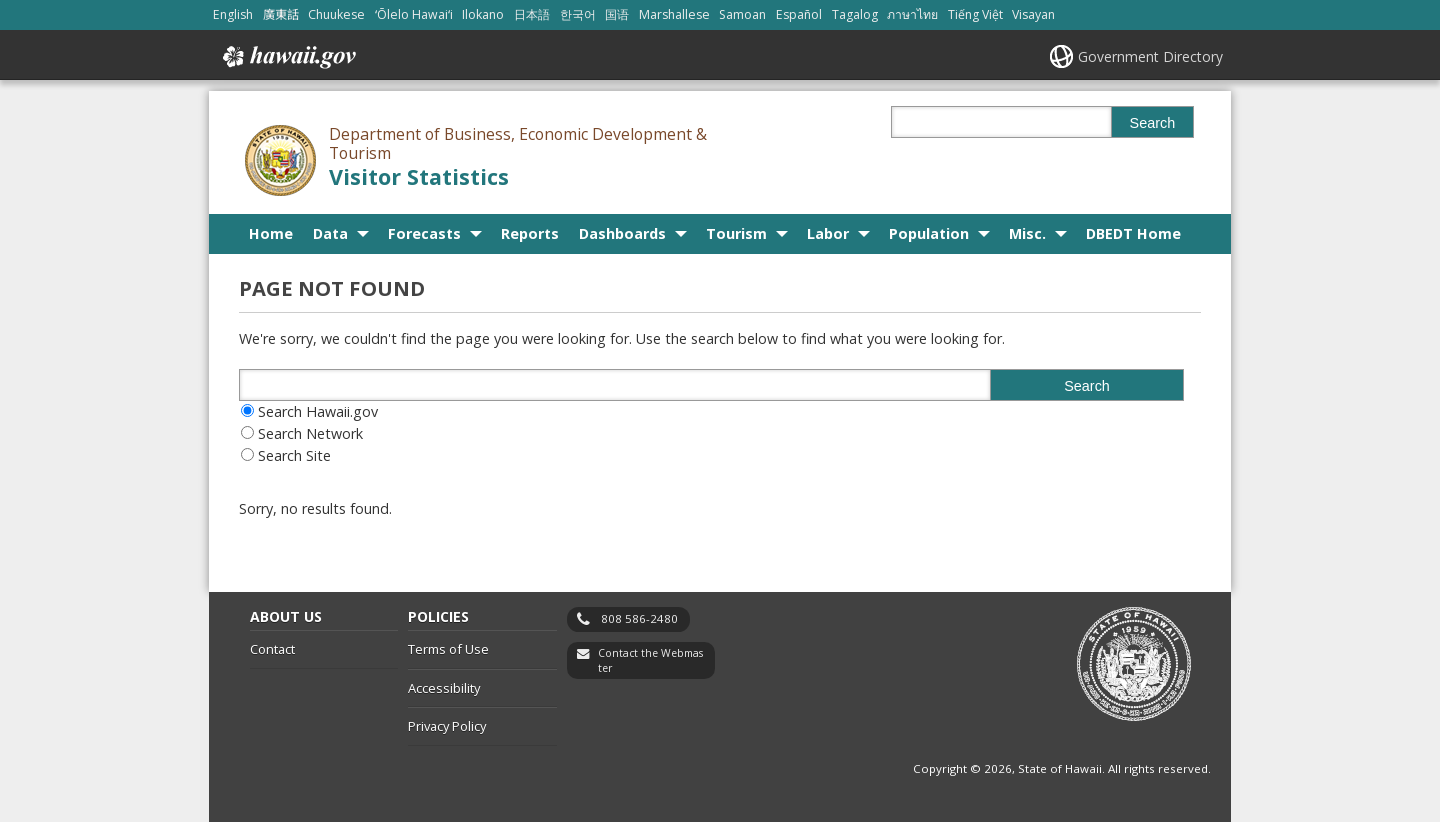 The height and width of the screenshot is (822, 1440). Describe the element at coordinates (799, 14) in the screenshot. I see `Español [Open Español/spanish content]` at that location.